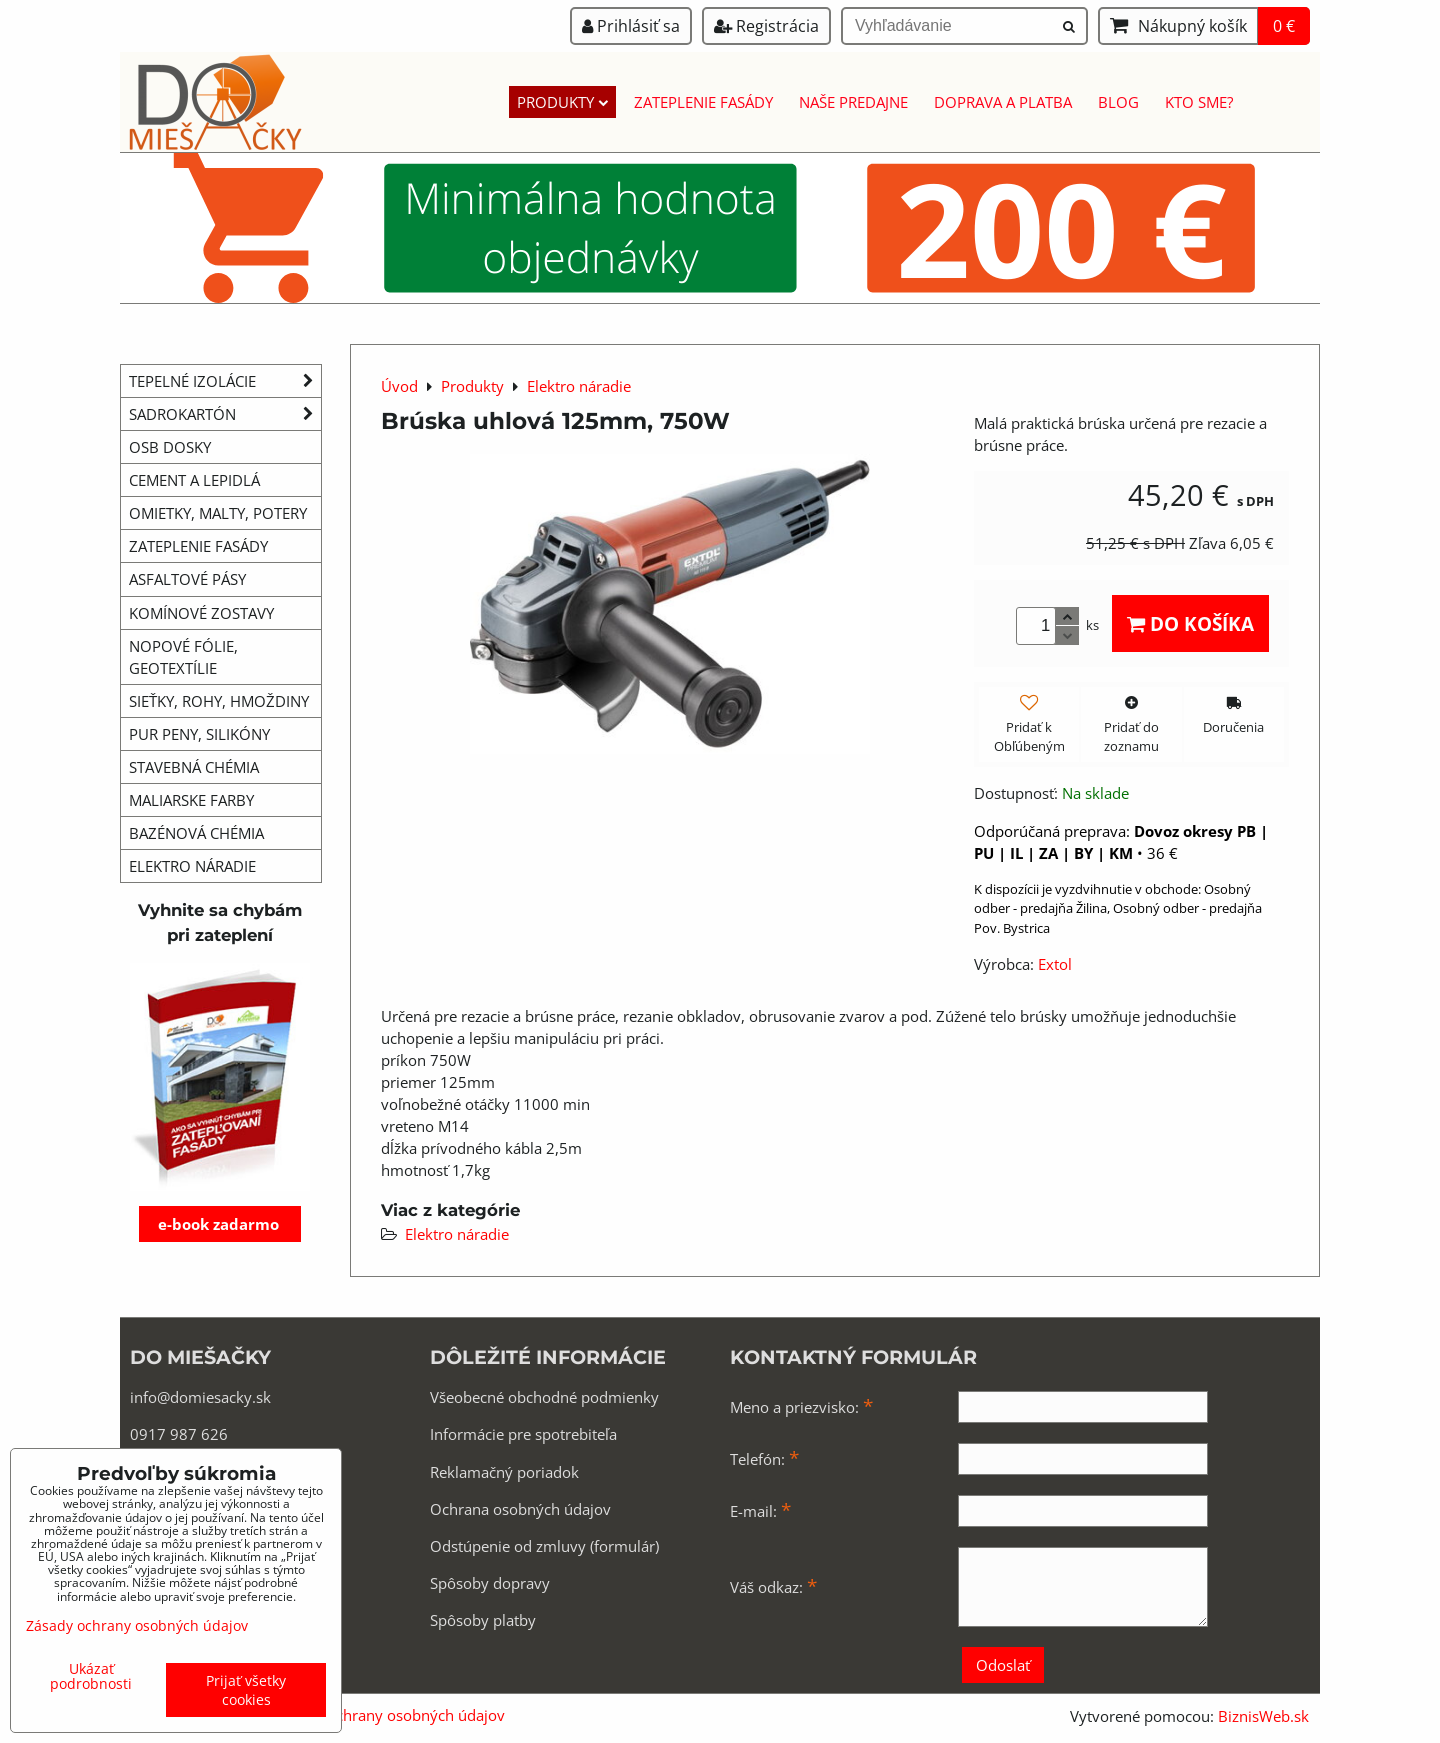 This screenshot has height=1743, width=1440. I want to click on Prijať všetky cookies, so click(246, 1690).